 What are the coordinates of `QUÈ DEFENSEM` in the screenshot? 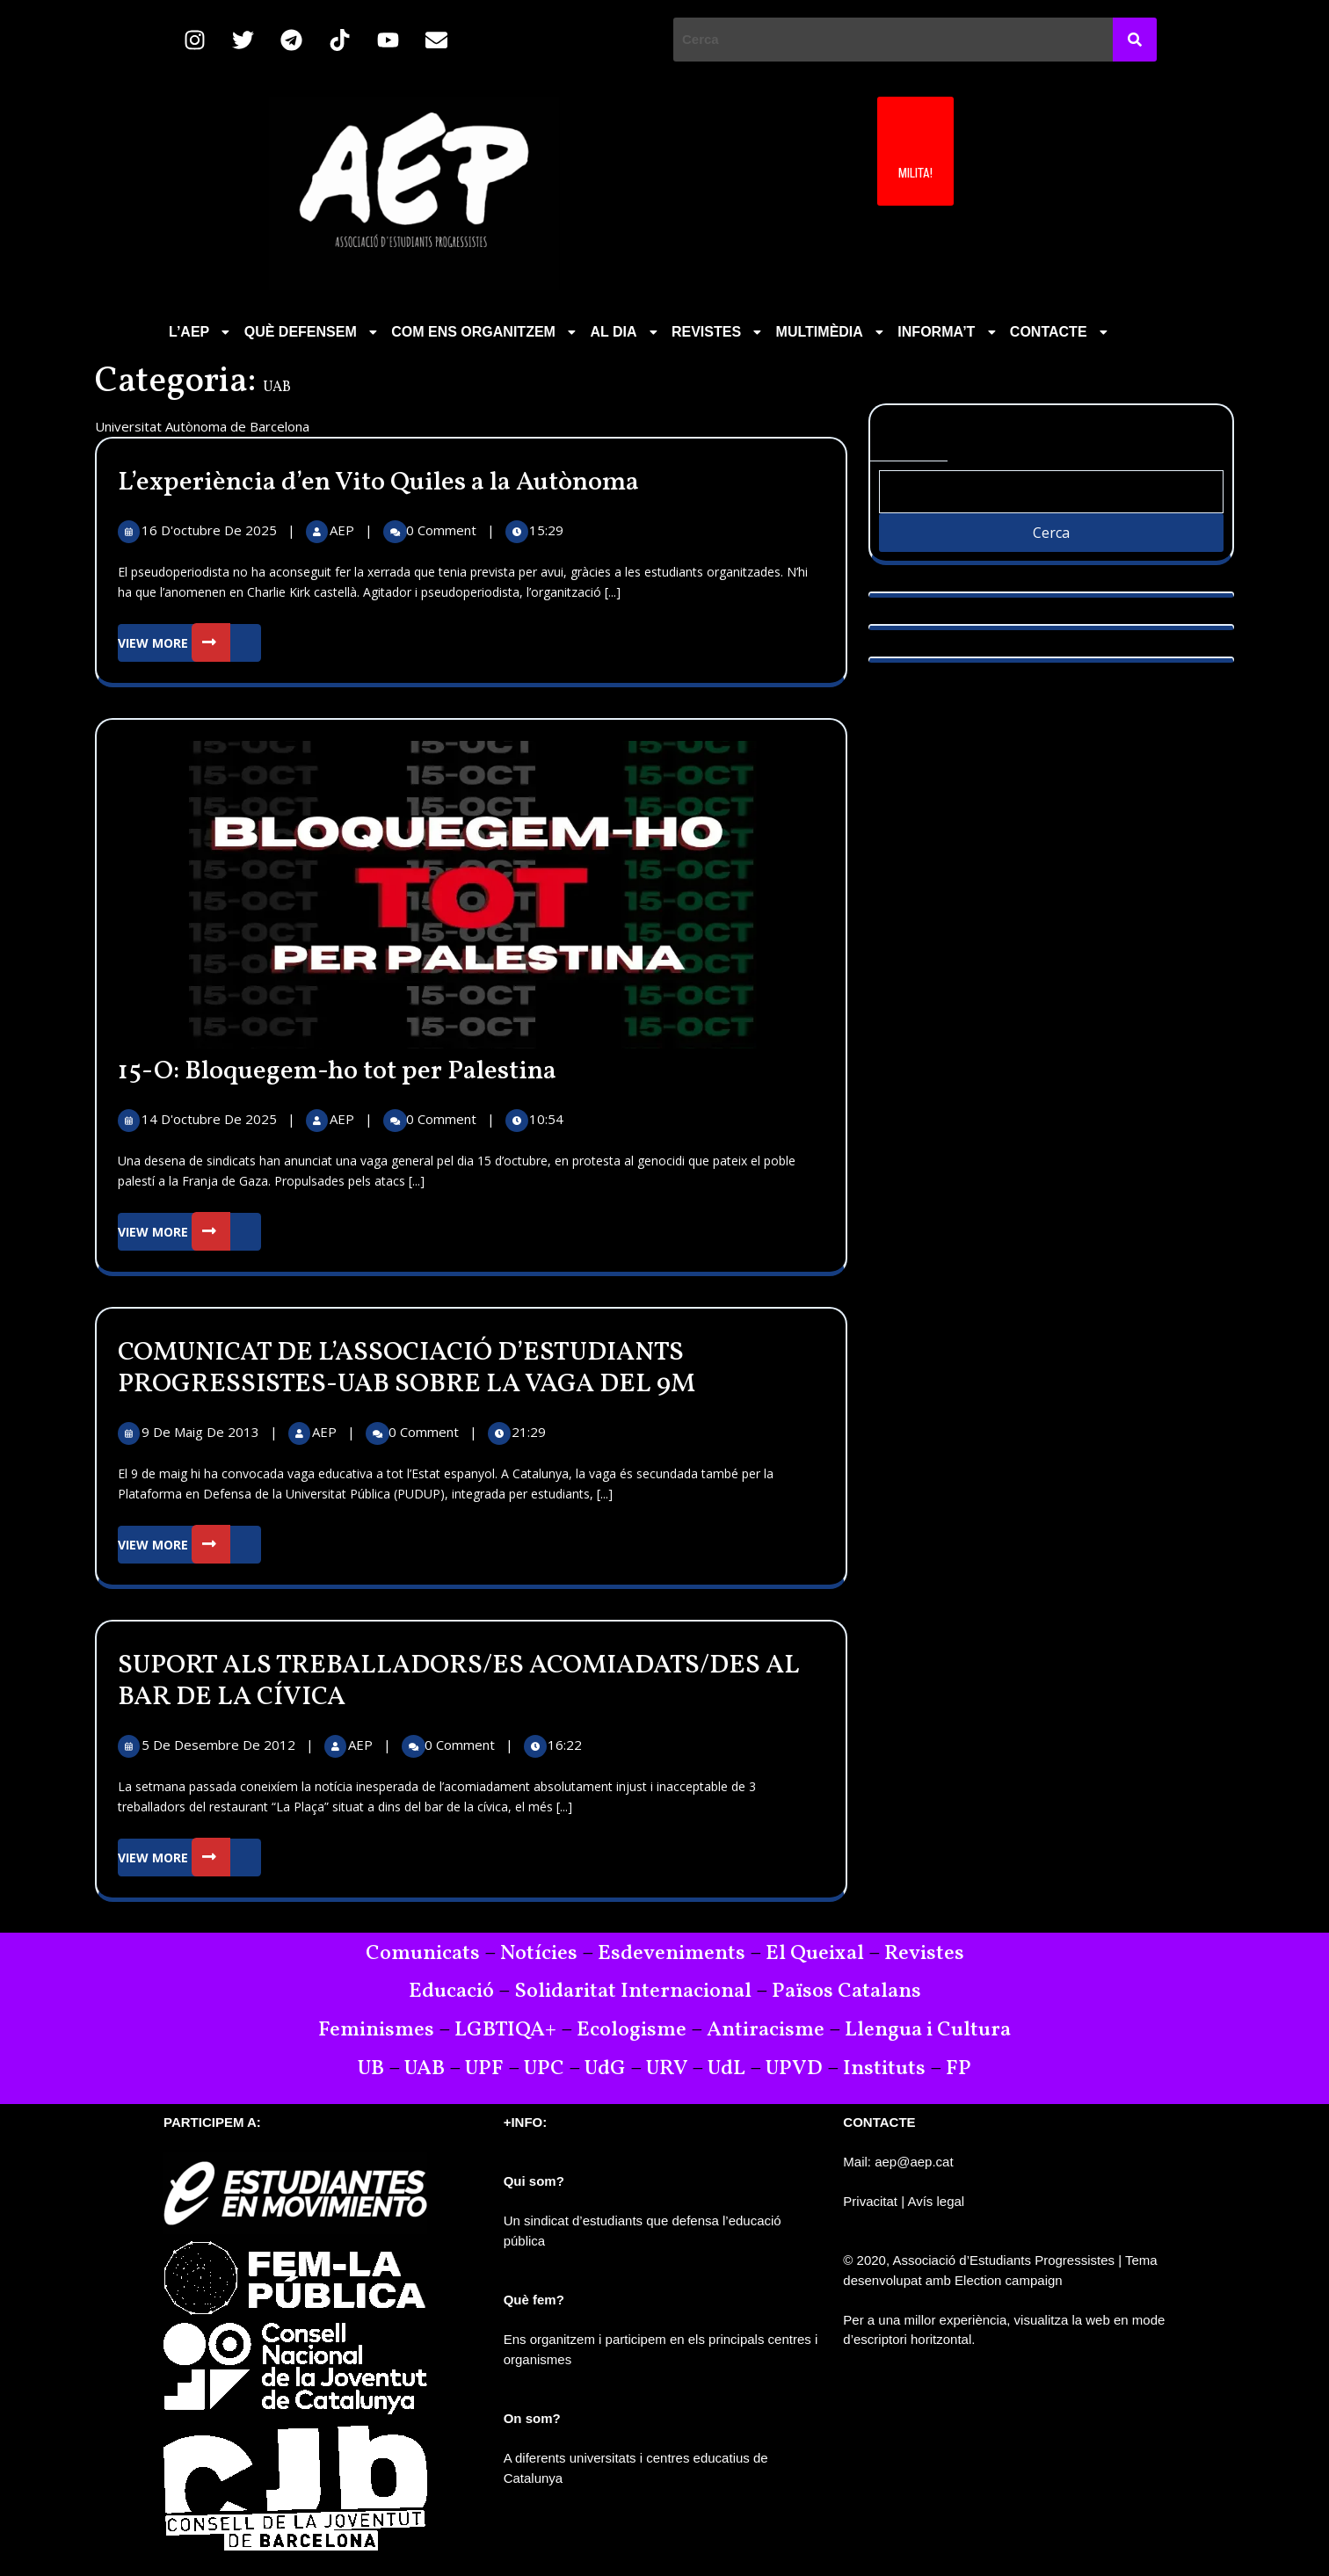 It's located at (312, 331).